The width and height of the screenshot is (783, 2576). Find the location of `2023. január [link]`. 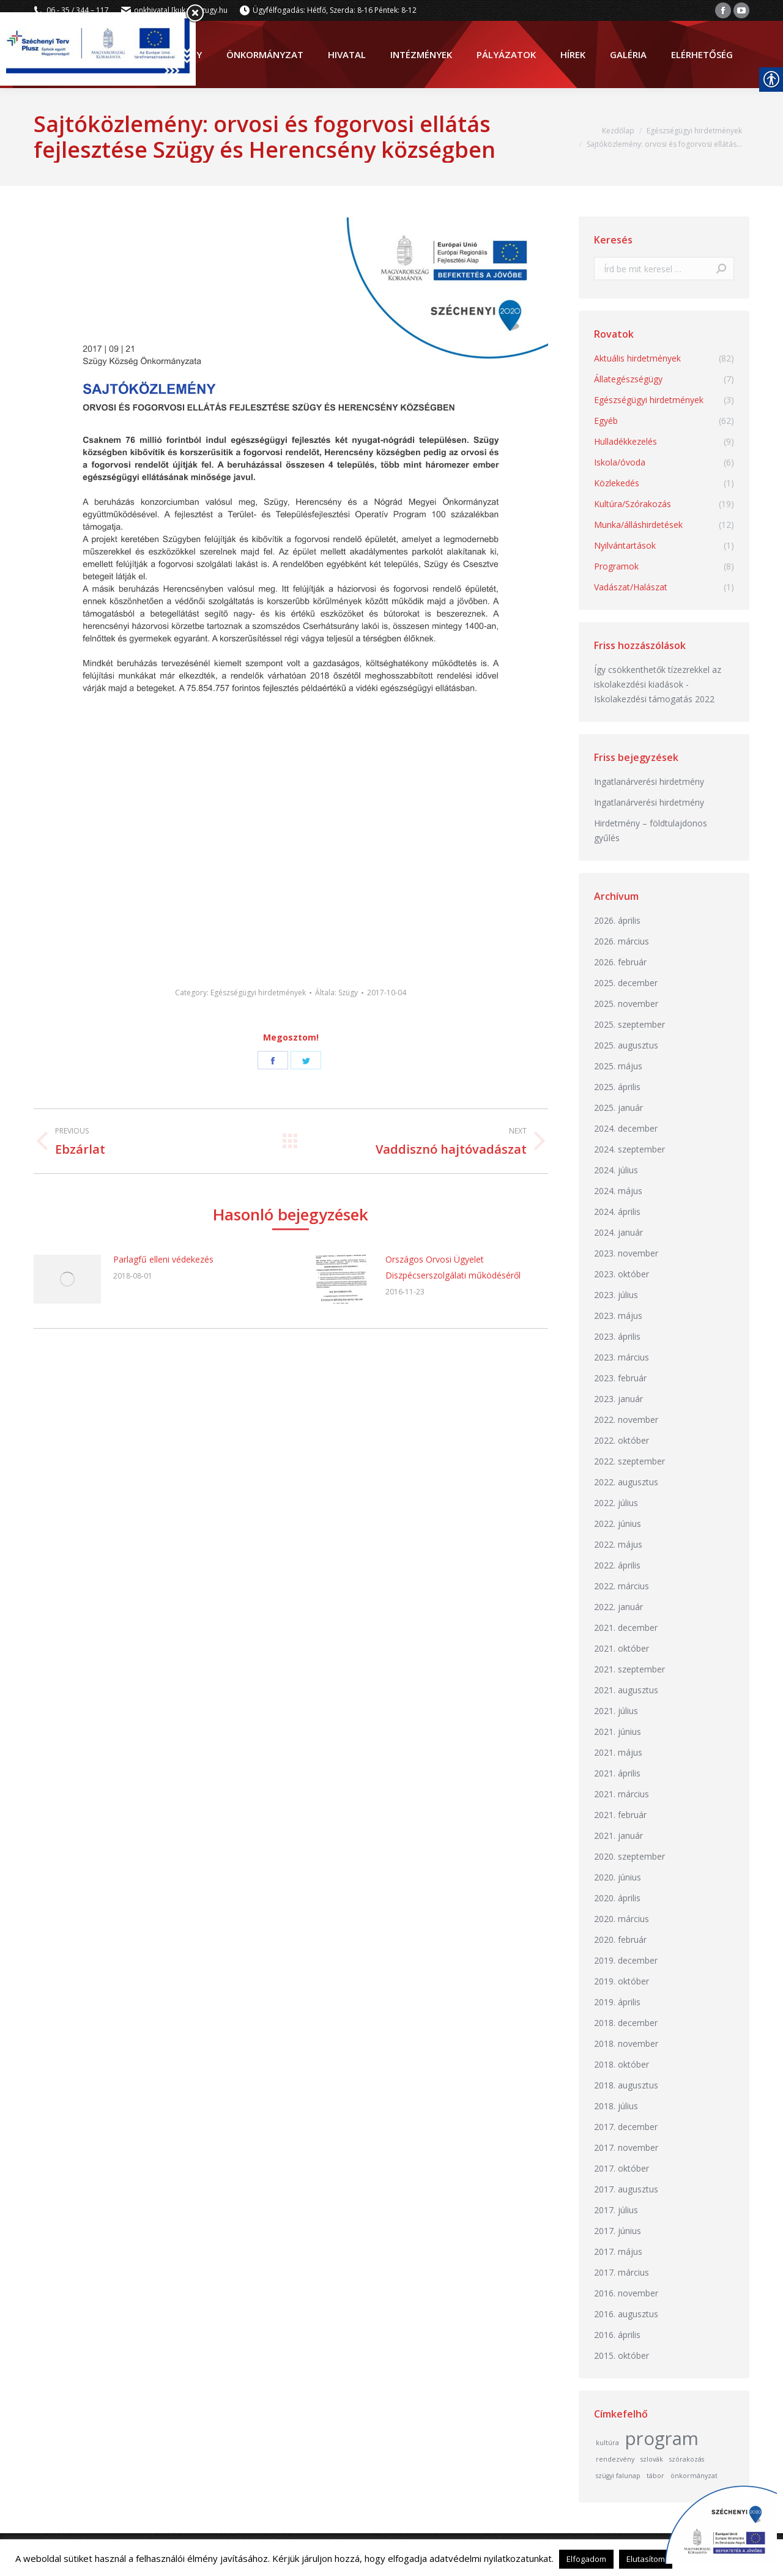

2023. január [link] is located at coordinates (618, 1399).